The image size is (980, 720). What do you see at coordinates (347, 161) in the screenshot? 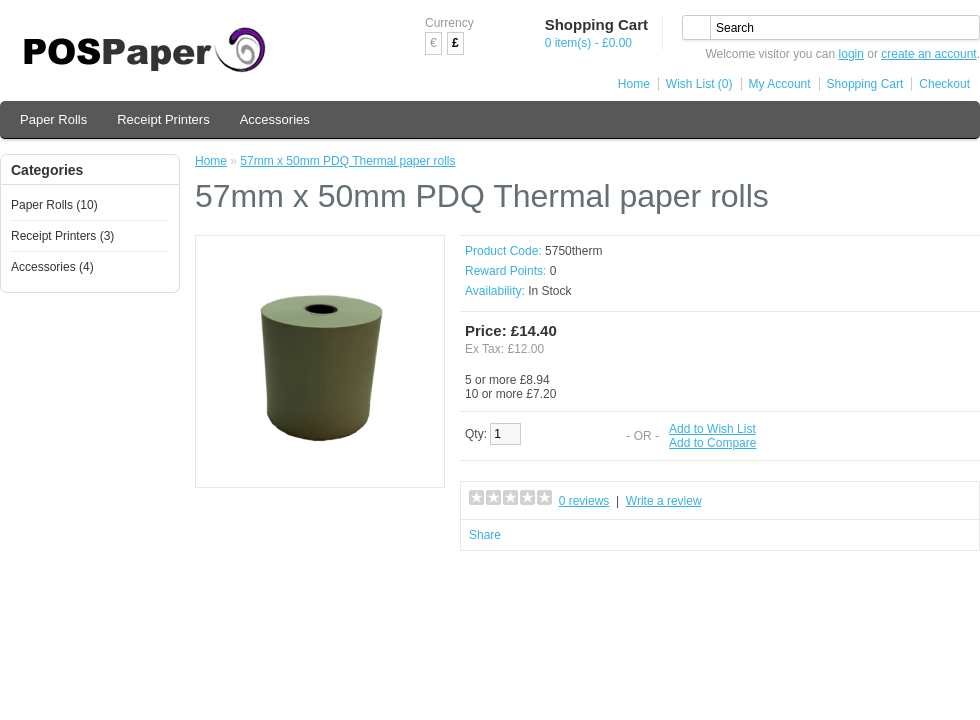
I see `57mm x 50mm PDQ Thermal paper rolls` at bounding box center [347, 161].